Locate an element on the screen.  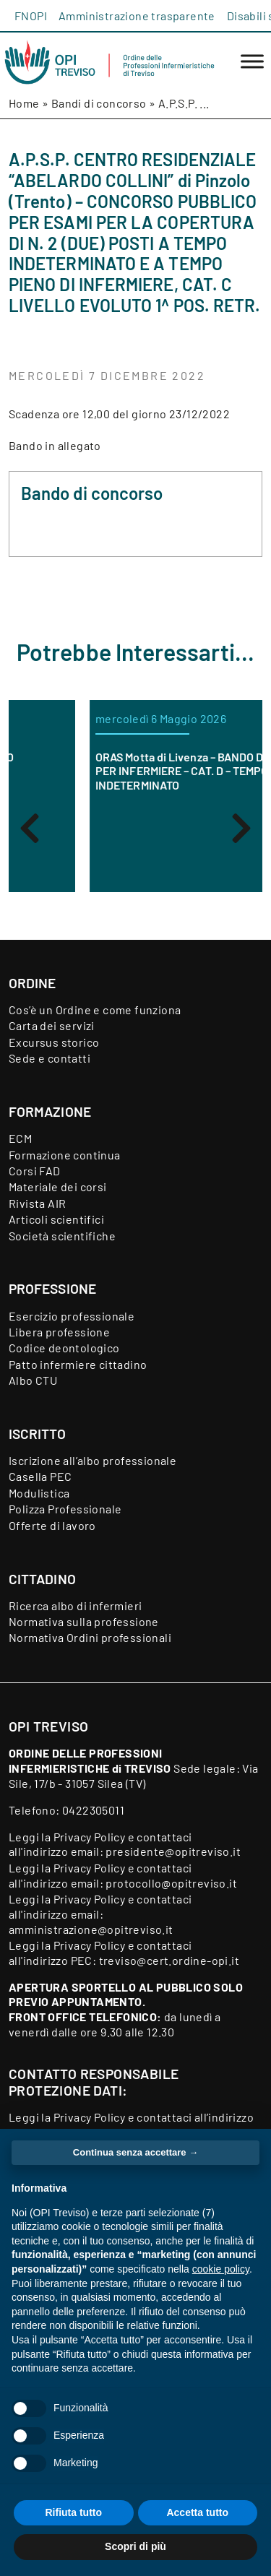
Normativa sulla professione is located at coordinates (84, 1621).